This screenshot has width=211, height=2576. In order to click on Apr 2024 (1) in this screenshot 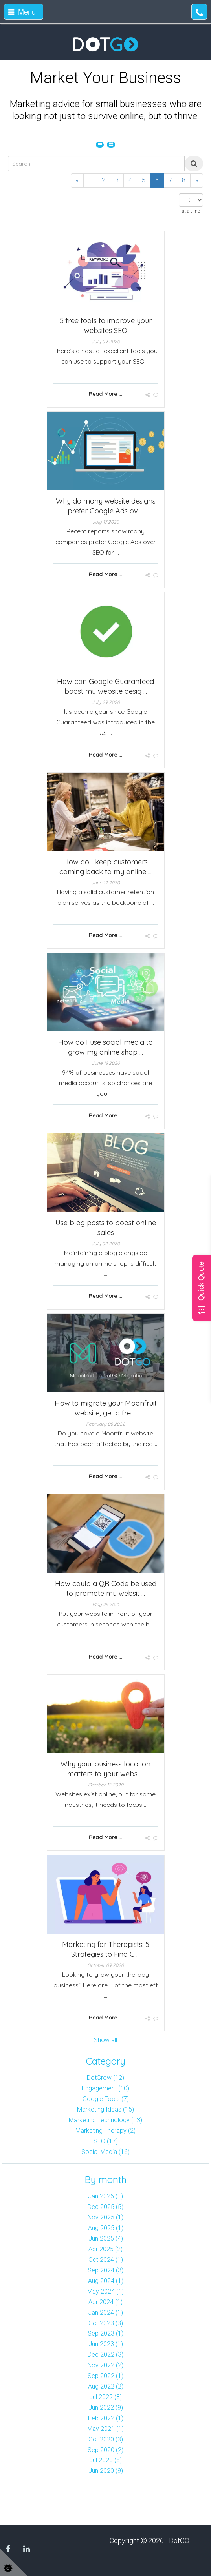, I will do `click(105, 2302)`.